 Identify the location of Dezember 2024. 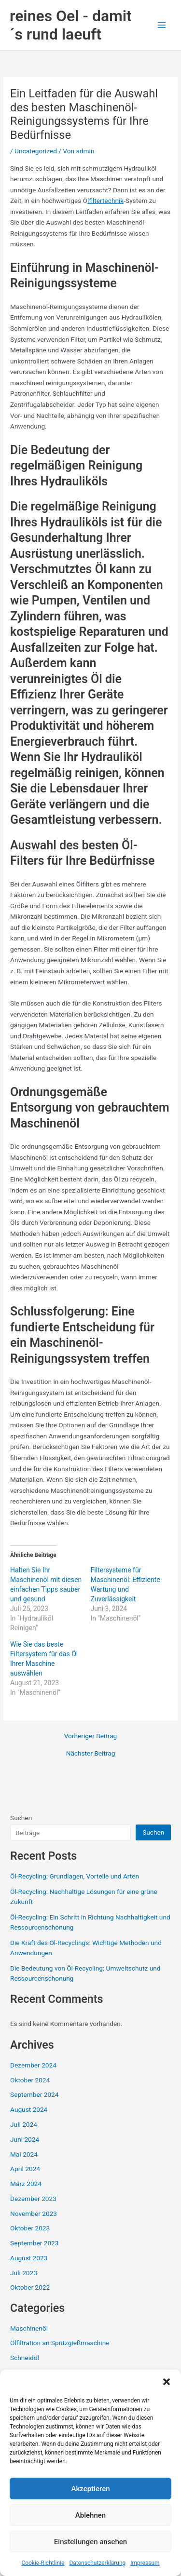
(33, 2065).